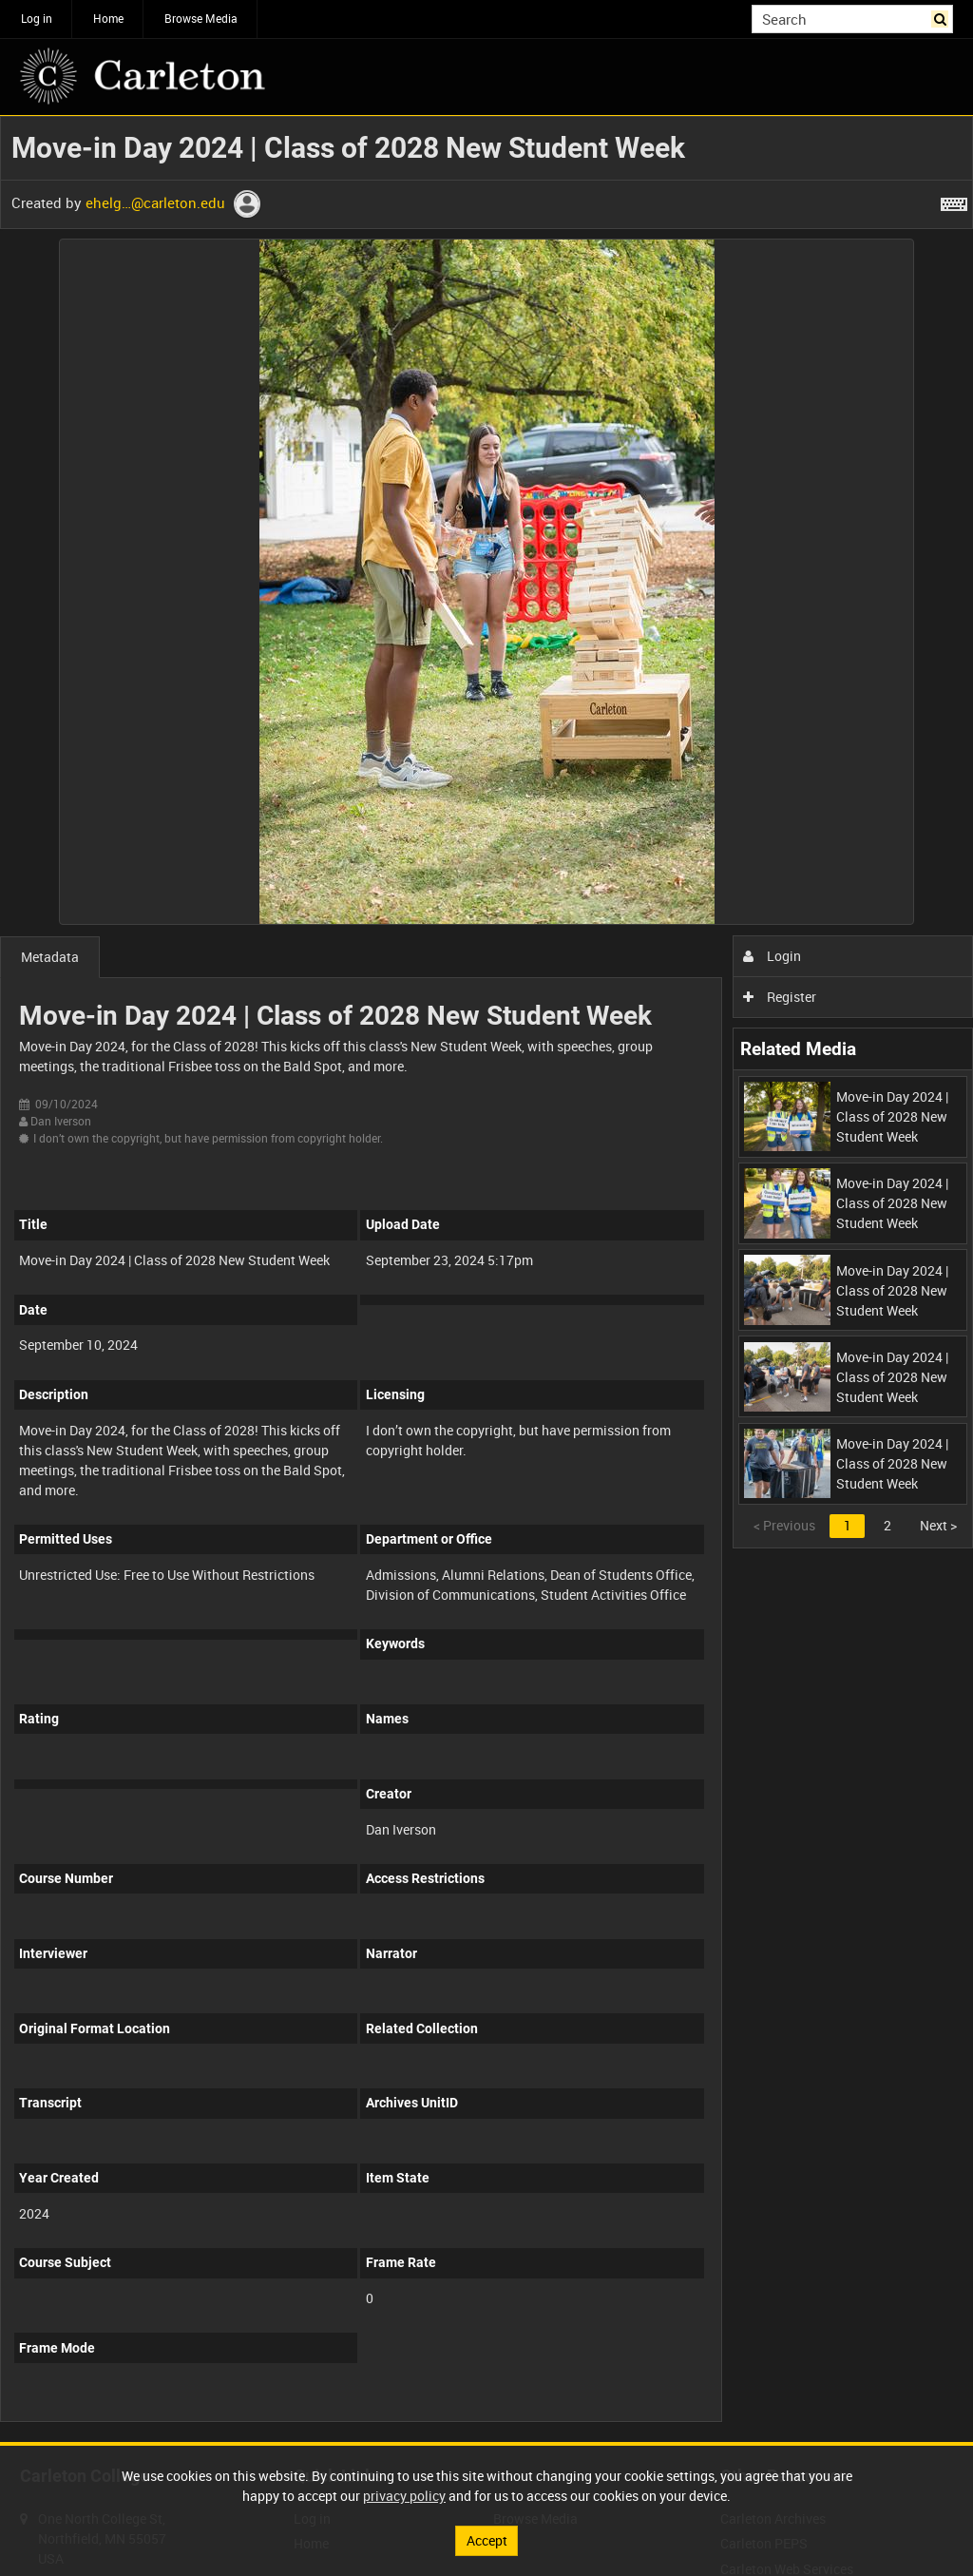 Image resolution: width=973 pixels, height=2576 pixels. I want to click on Register, so click(779, 997).